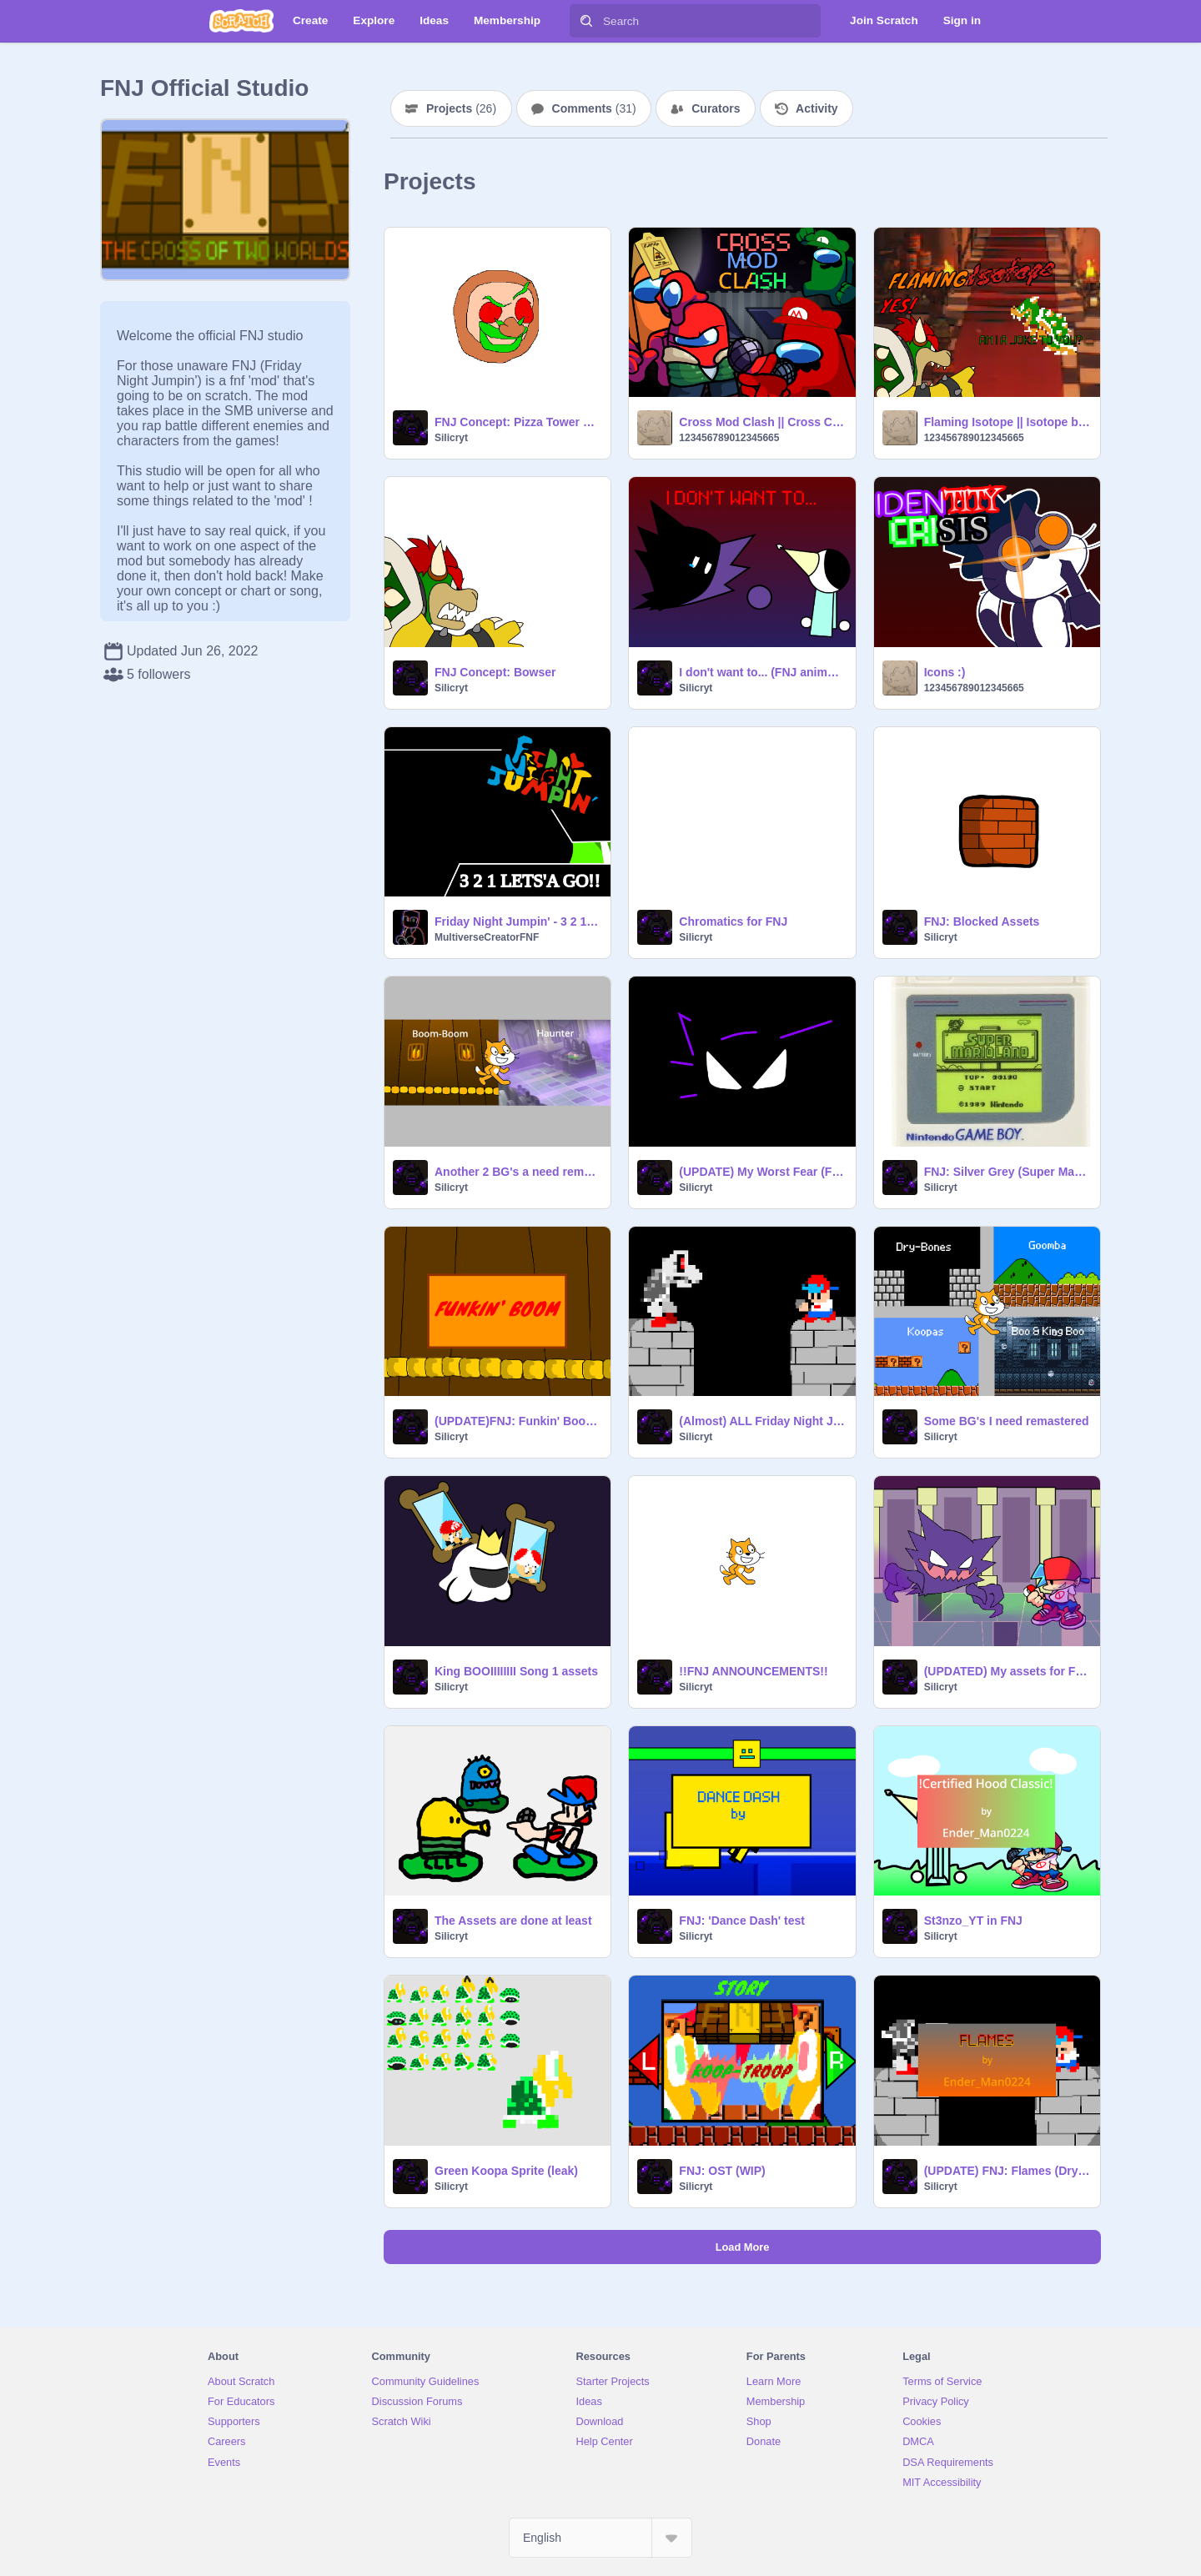  I want to click on Cross Mod Clash || Cross Console Clash but Cherry Red, Arvin, Mariomogus & Luigimungus sing it, so click(762, 422).